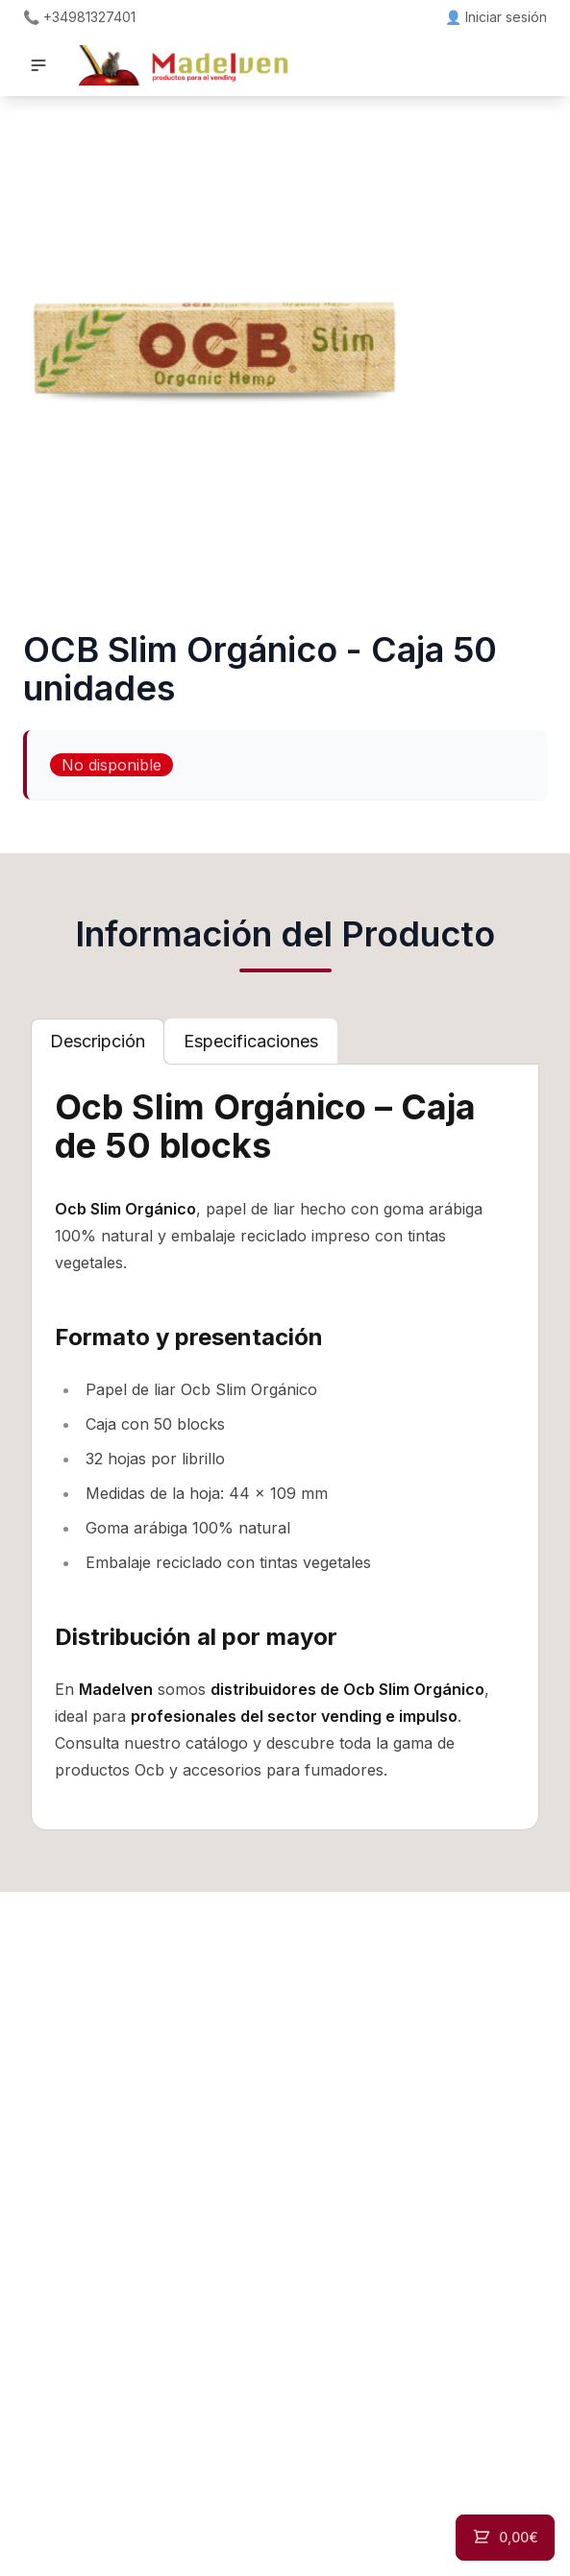  I want to click on [tab], so click(97, 1041).